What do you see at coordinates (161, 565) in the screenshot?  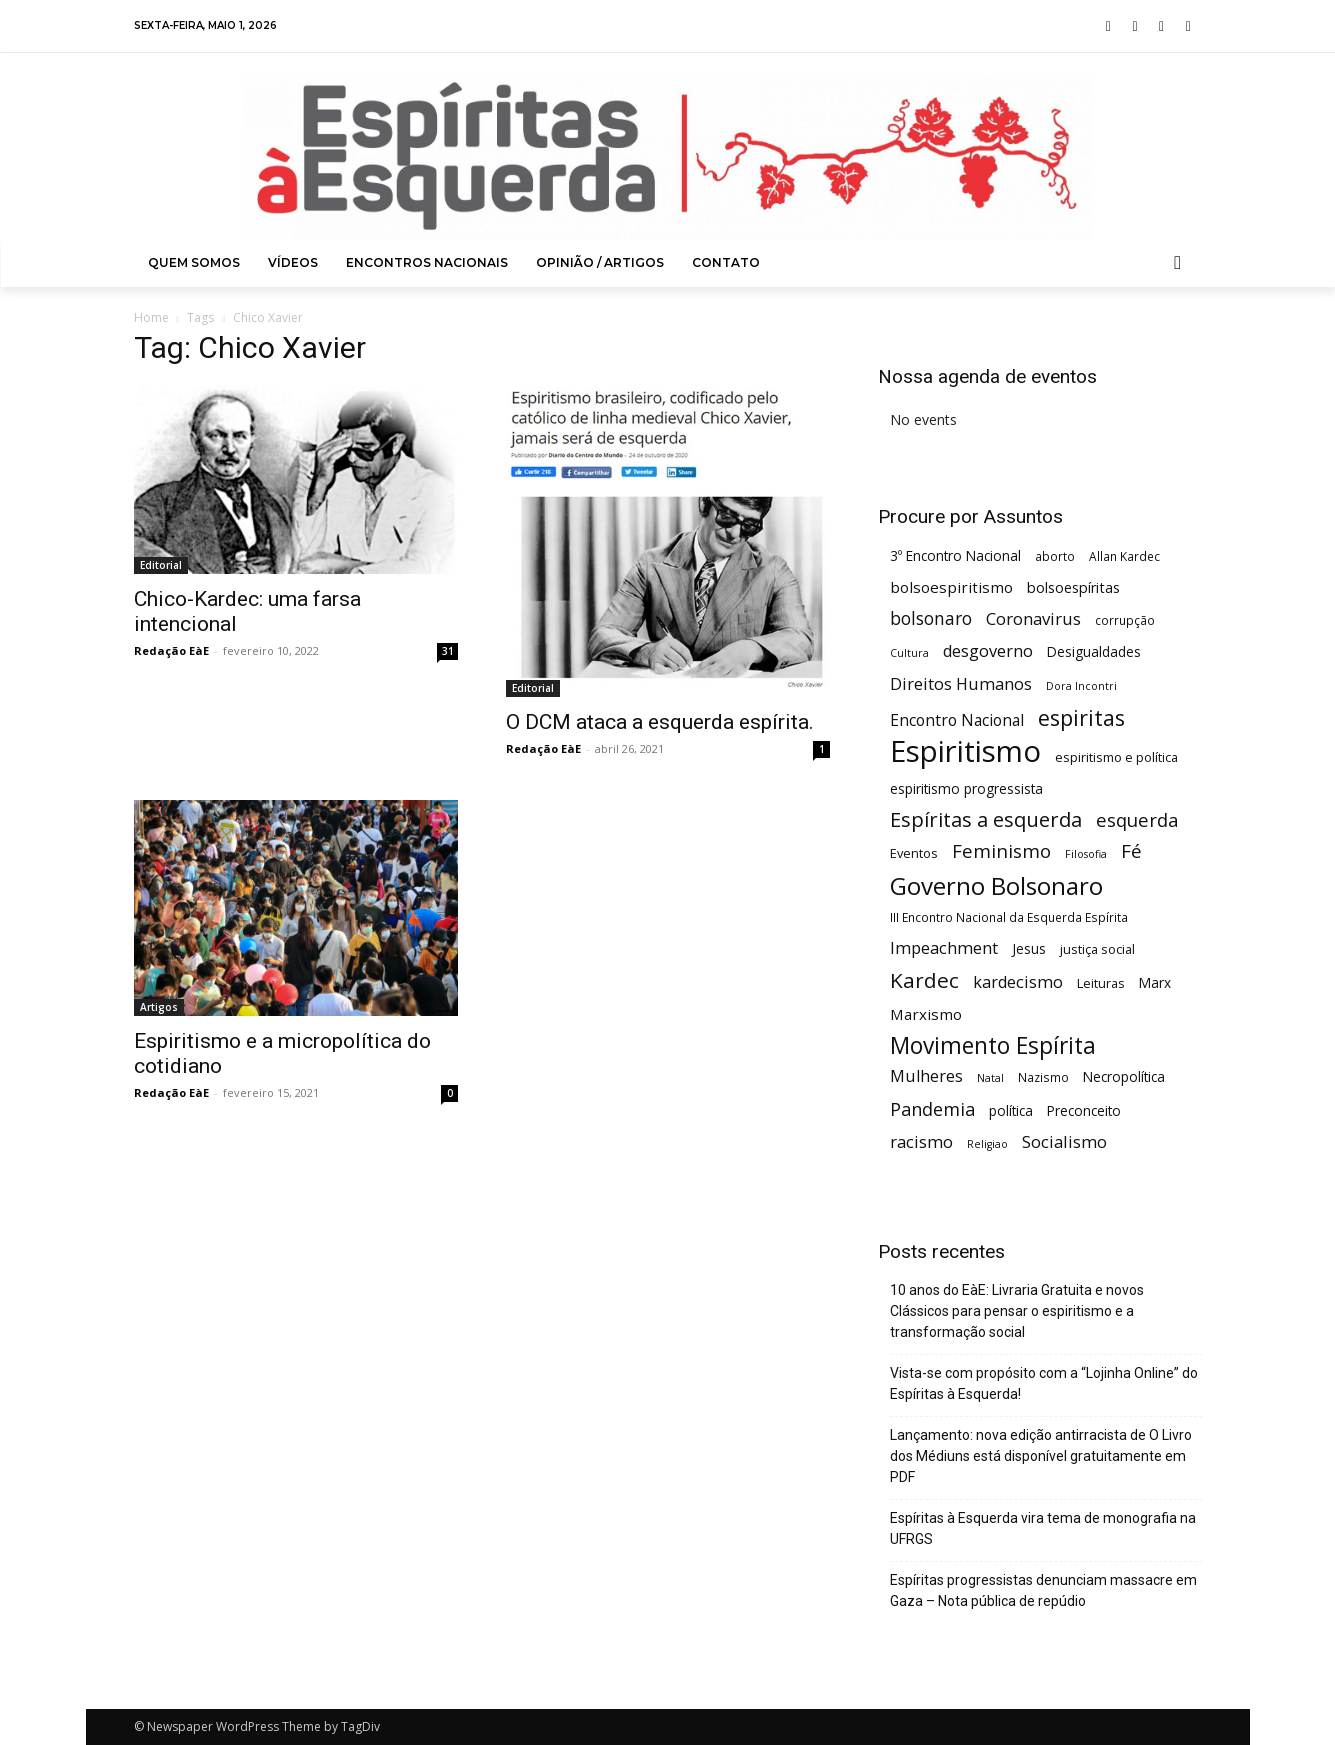 I see `Editorial` at bounding box center [161, 565].